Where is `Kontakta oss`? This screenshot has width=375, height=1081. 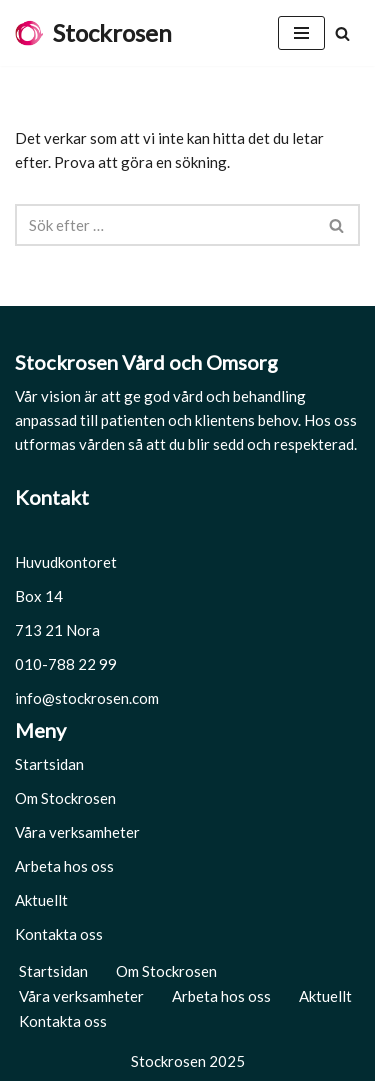 Kontakta oss is located at coordinates (59, 934).